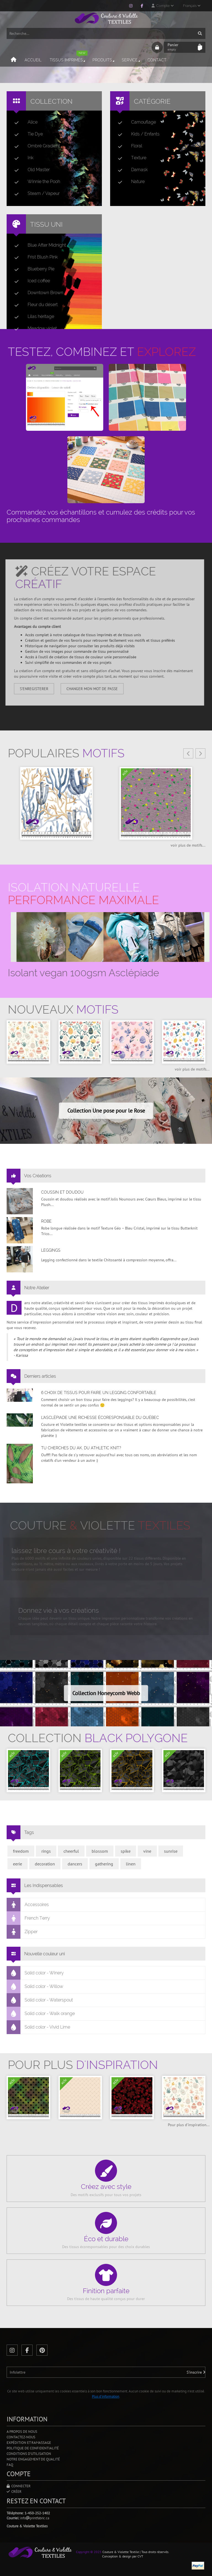 The image size is (212, 2576). What do you see at coordinates (38, 2027) in the screenshot?
I see `Solid color - Vivid Lime` at bounding box center [38, 2027].